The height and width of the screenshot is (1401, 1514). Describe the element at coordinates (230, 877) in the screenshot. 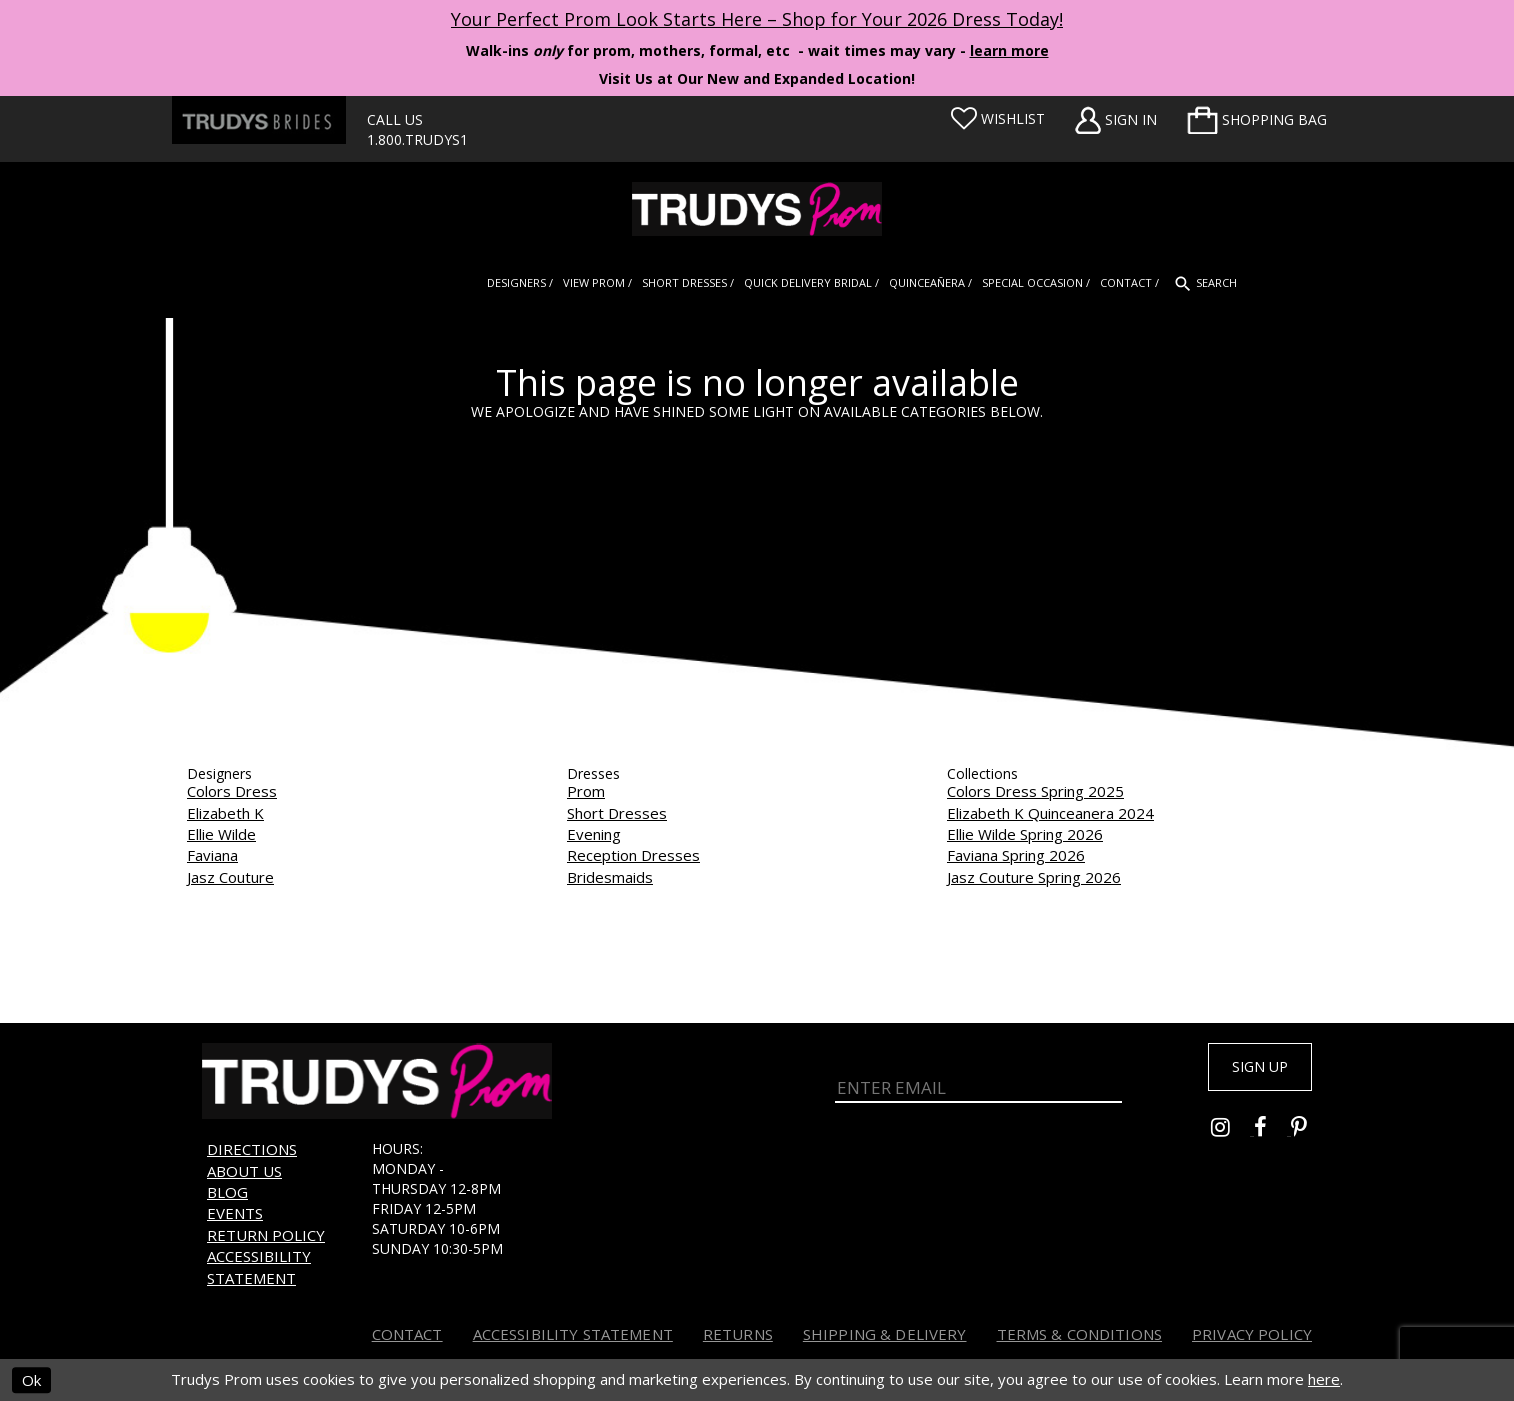

I see `Jasz Couture` at that location.